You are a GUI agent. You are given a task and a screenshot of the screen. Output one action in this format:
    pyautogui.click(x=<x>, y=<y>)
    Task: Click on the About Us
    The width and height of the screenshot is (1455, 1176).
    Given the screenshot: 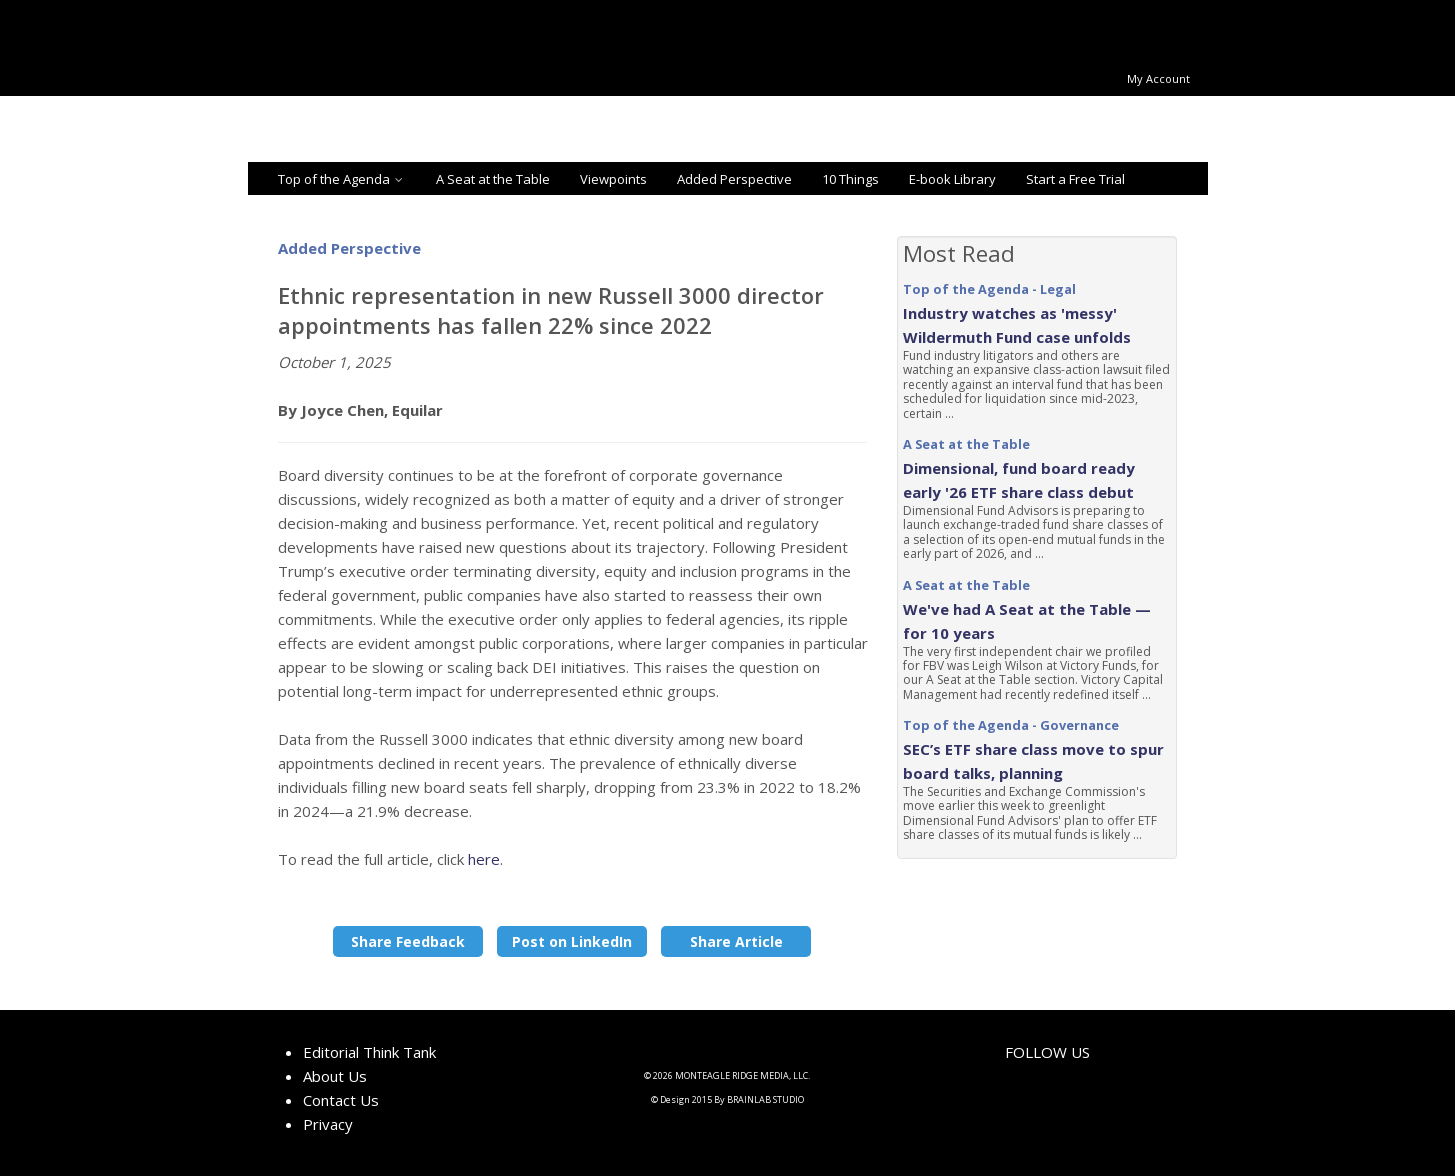 What is the action you would take?
    pyautogui.click(x=335, y=1076)
    